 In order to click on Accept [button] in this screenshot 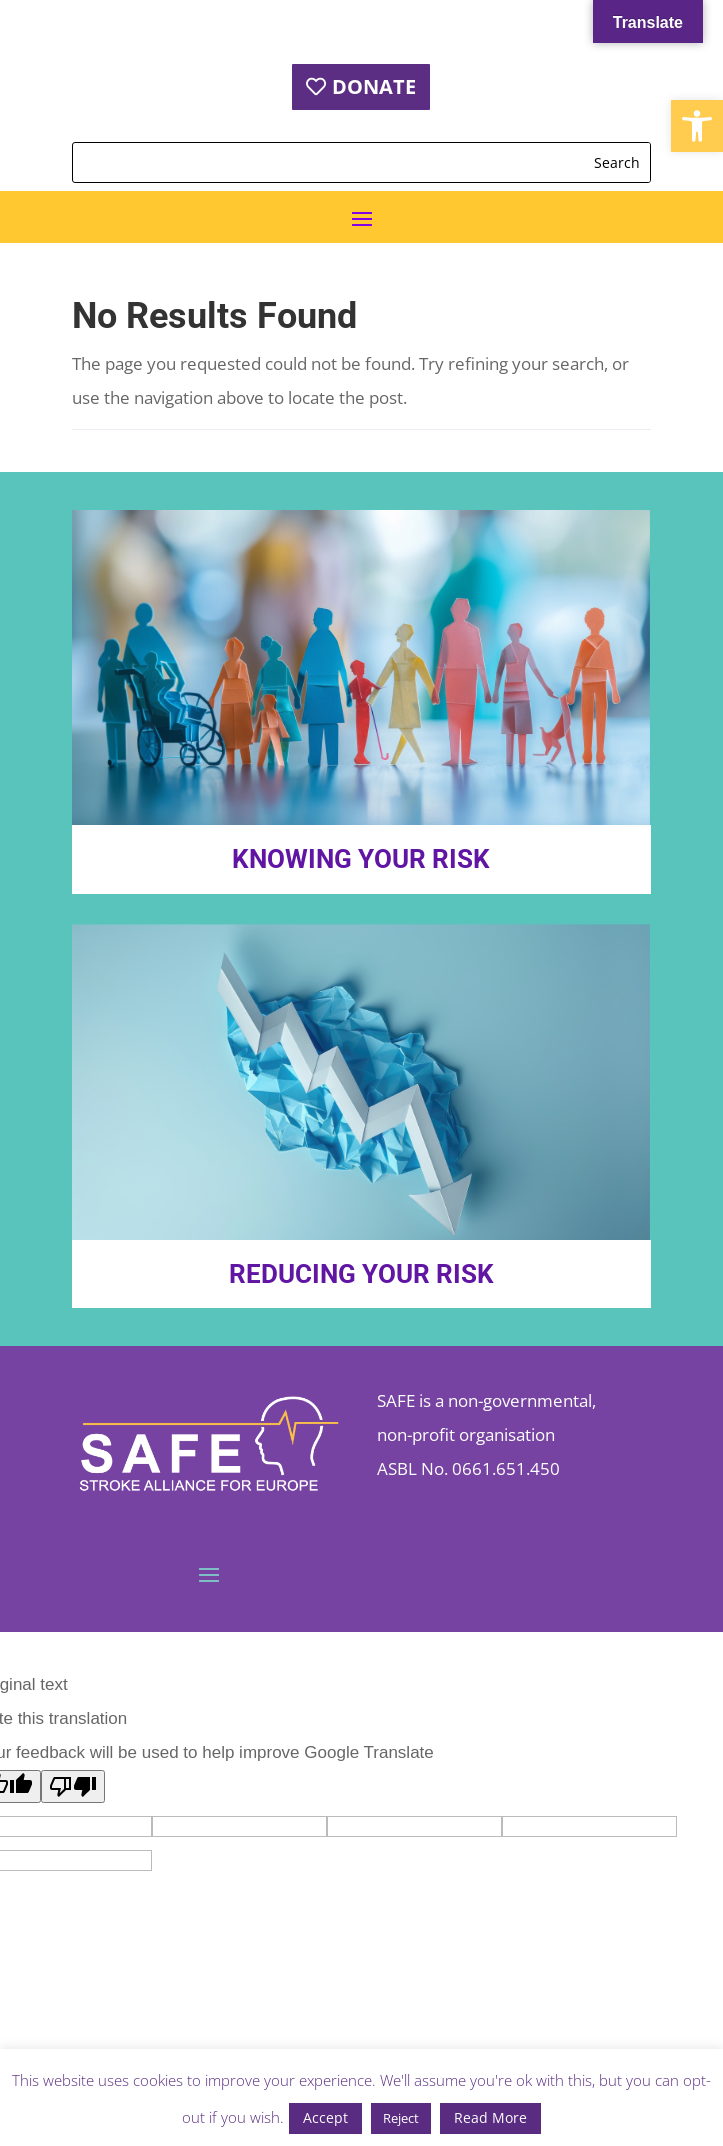, I will do `click(325, 2117)`.